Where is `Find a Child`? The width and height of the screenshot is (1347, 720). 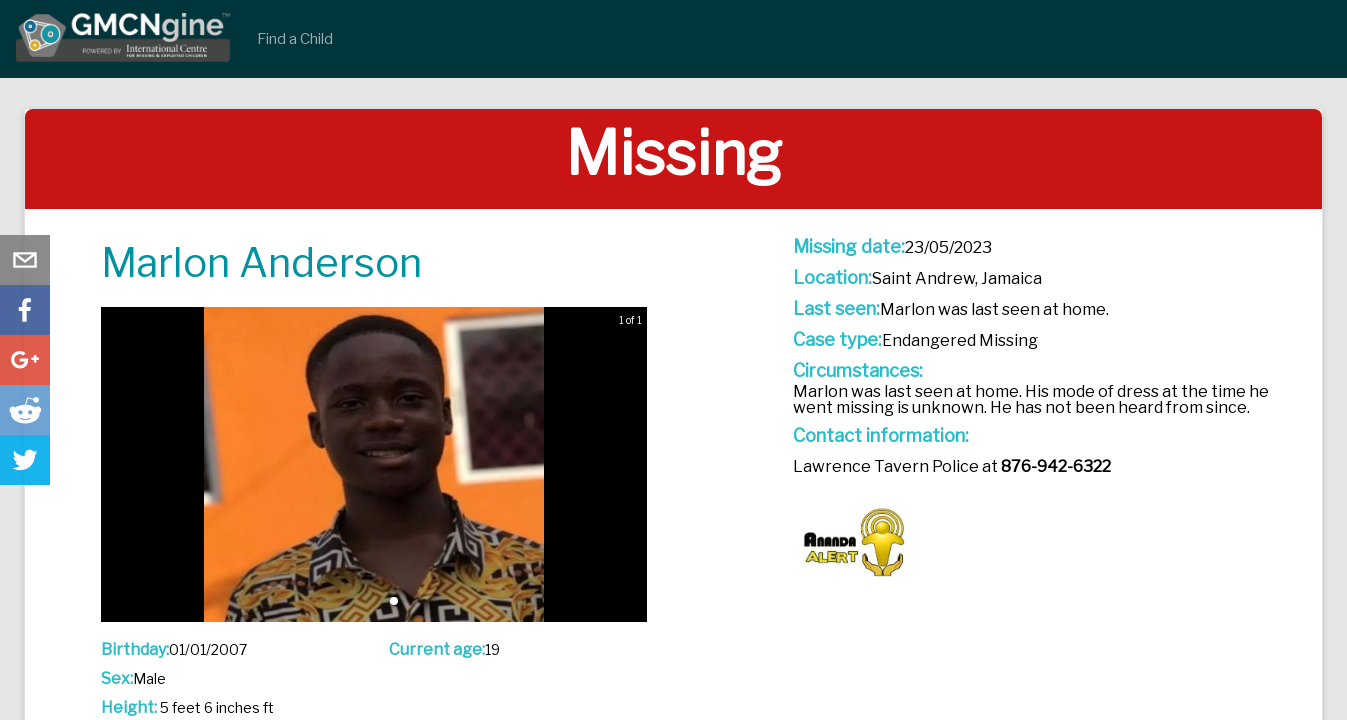 Find a Child is located at coordinates (295, 39).